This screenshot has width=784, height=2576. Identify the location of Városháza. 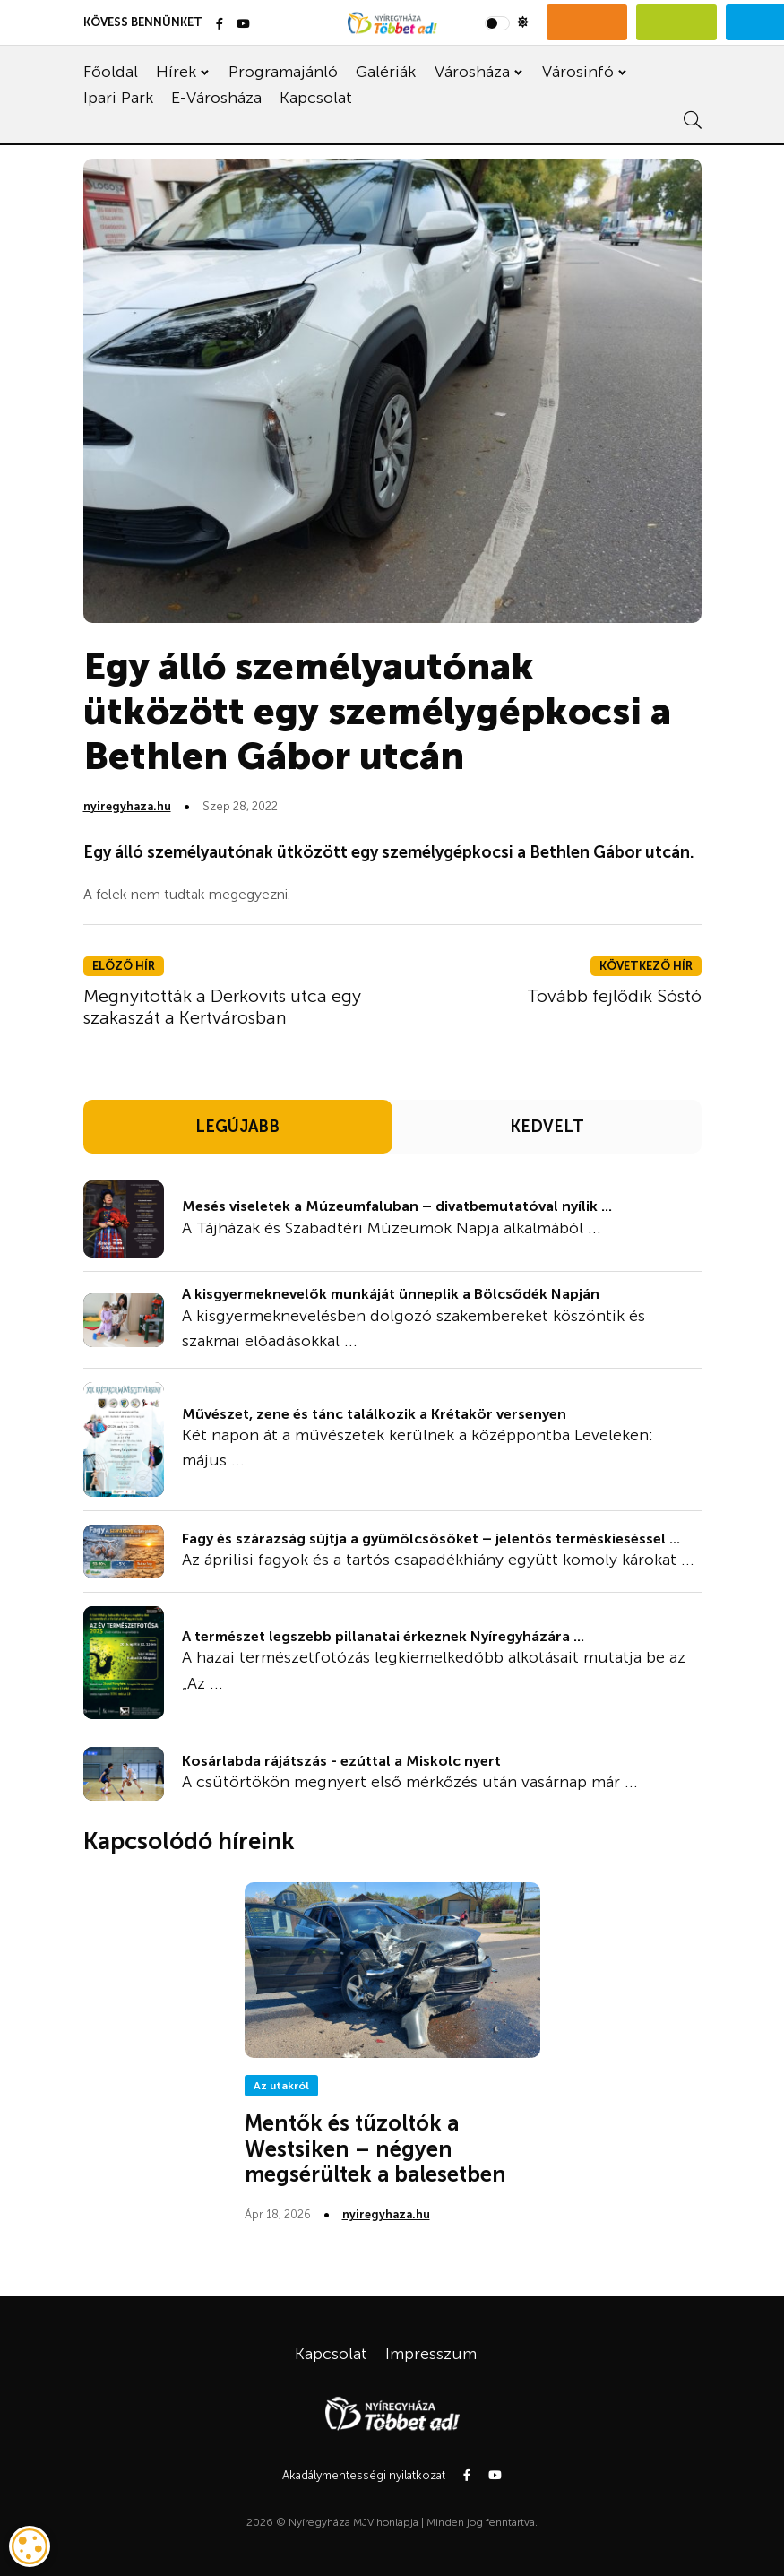
(472, 72).